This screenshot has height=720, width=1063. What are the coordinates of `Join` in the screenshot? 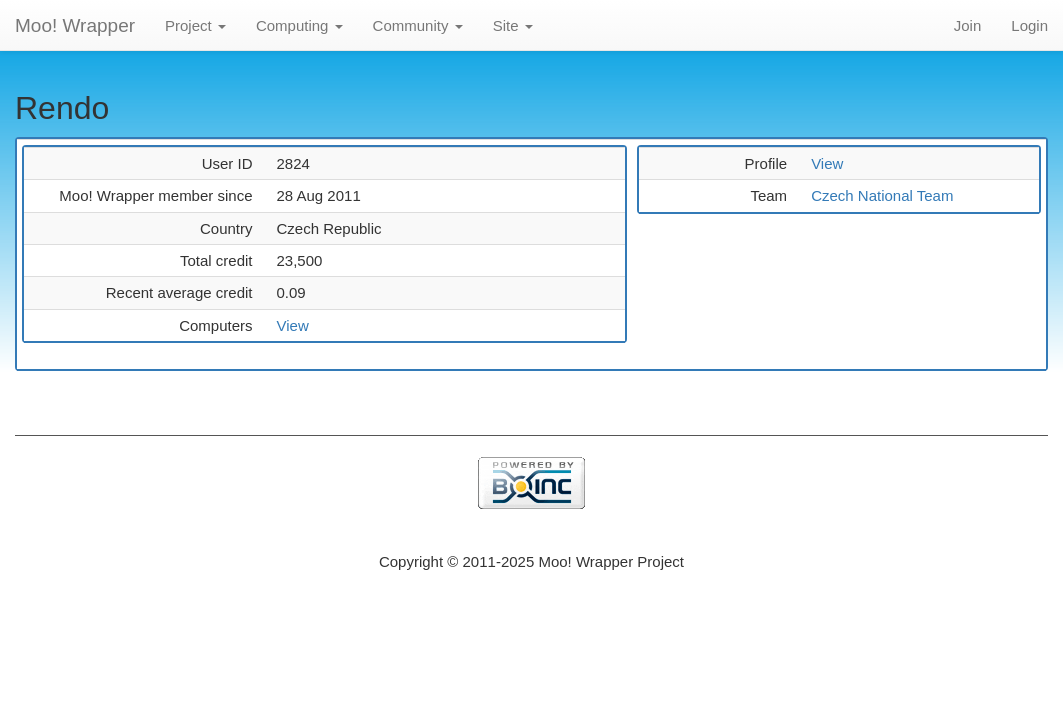 It's located at (968, 25).